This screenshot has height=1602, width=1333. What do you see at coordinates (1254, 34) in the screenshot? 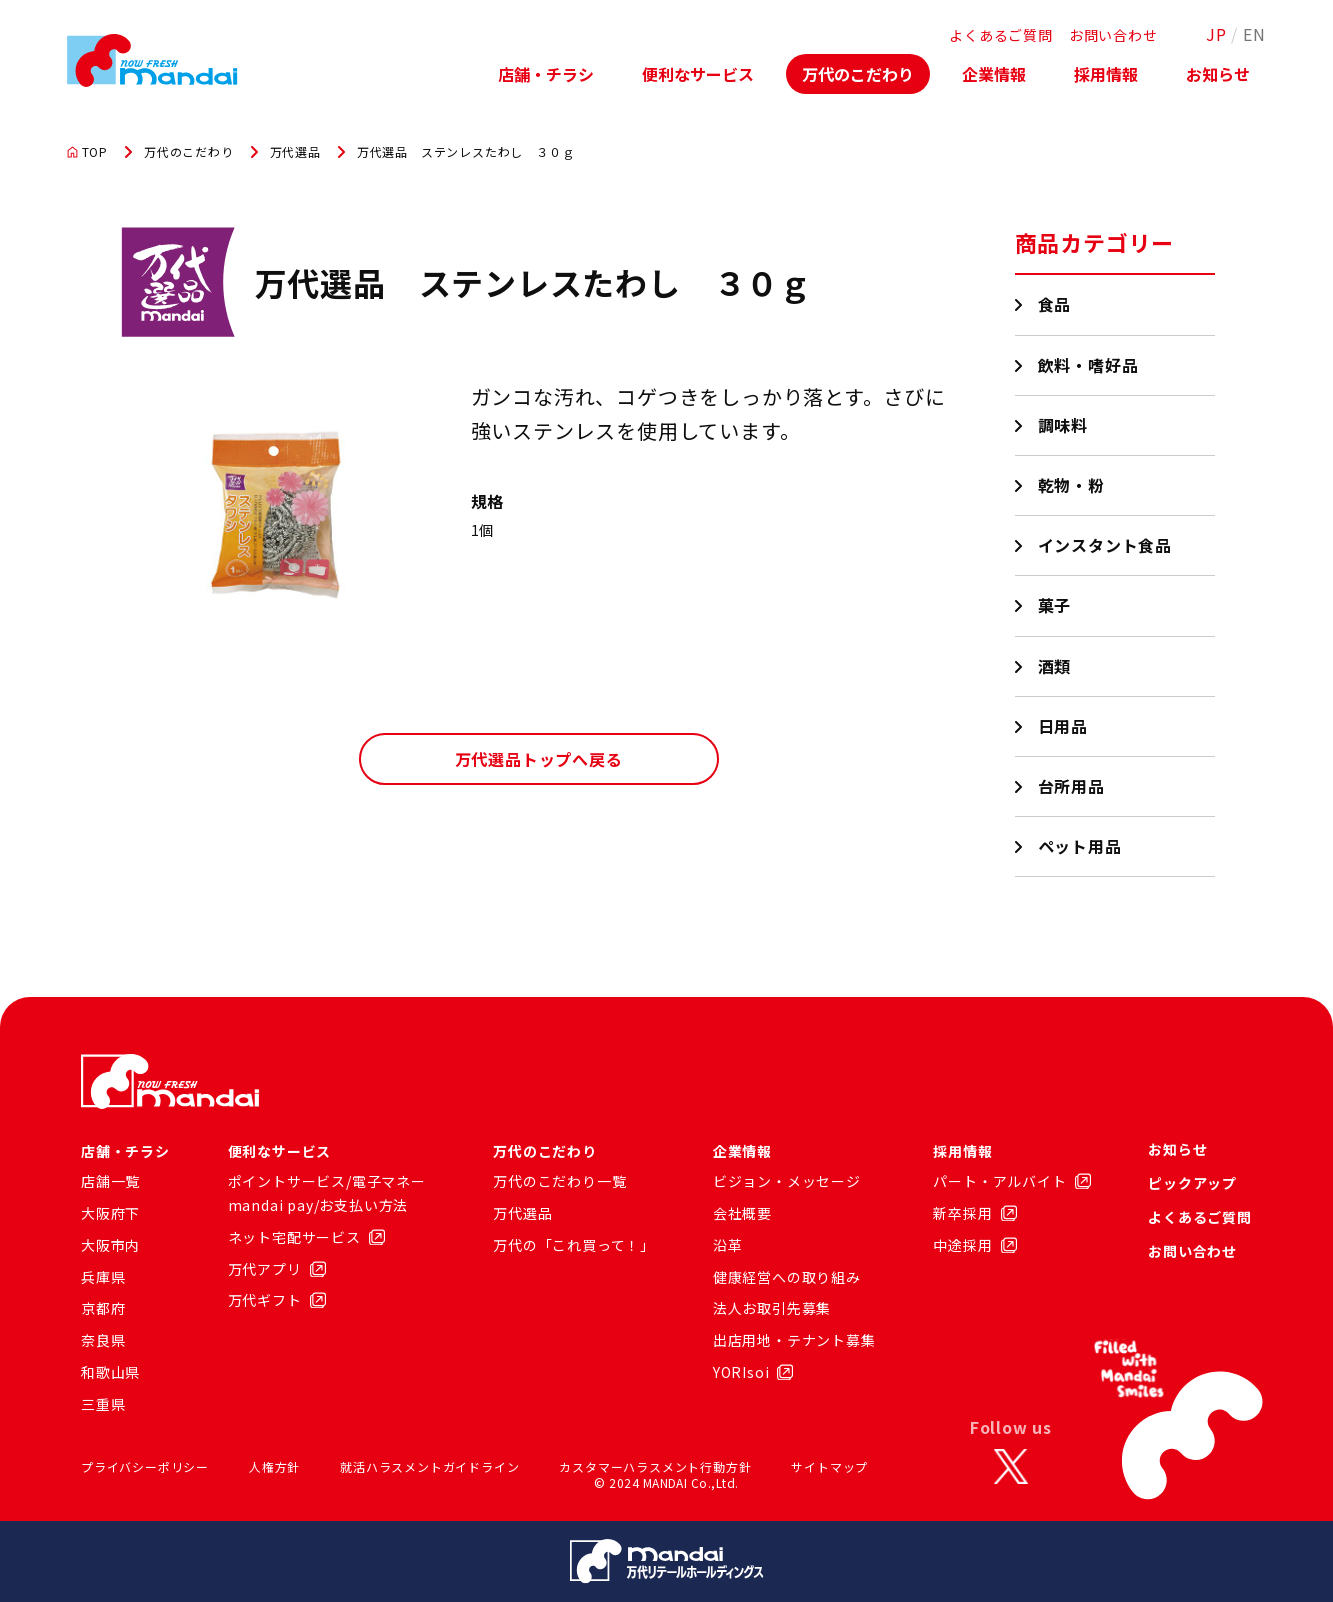
I see `EN` at bounding box center [1254, 34].